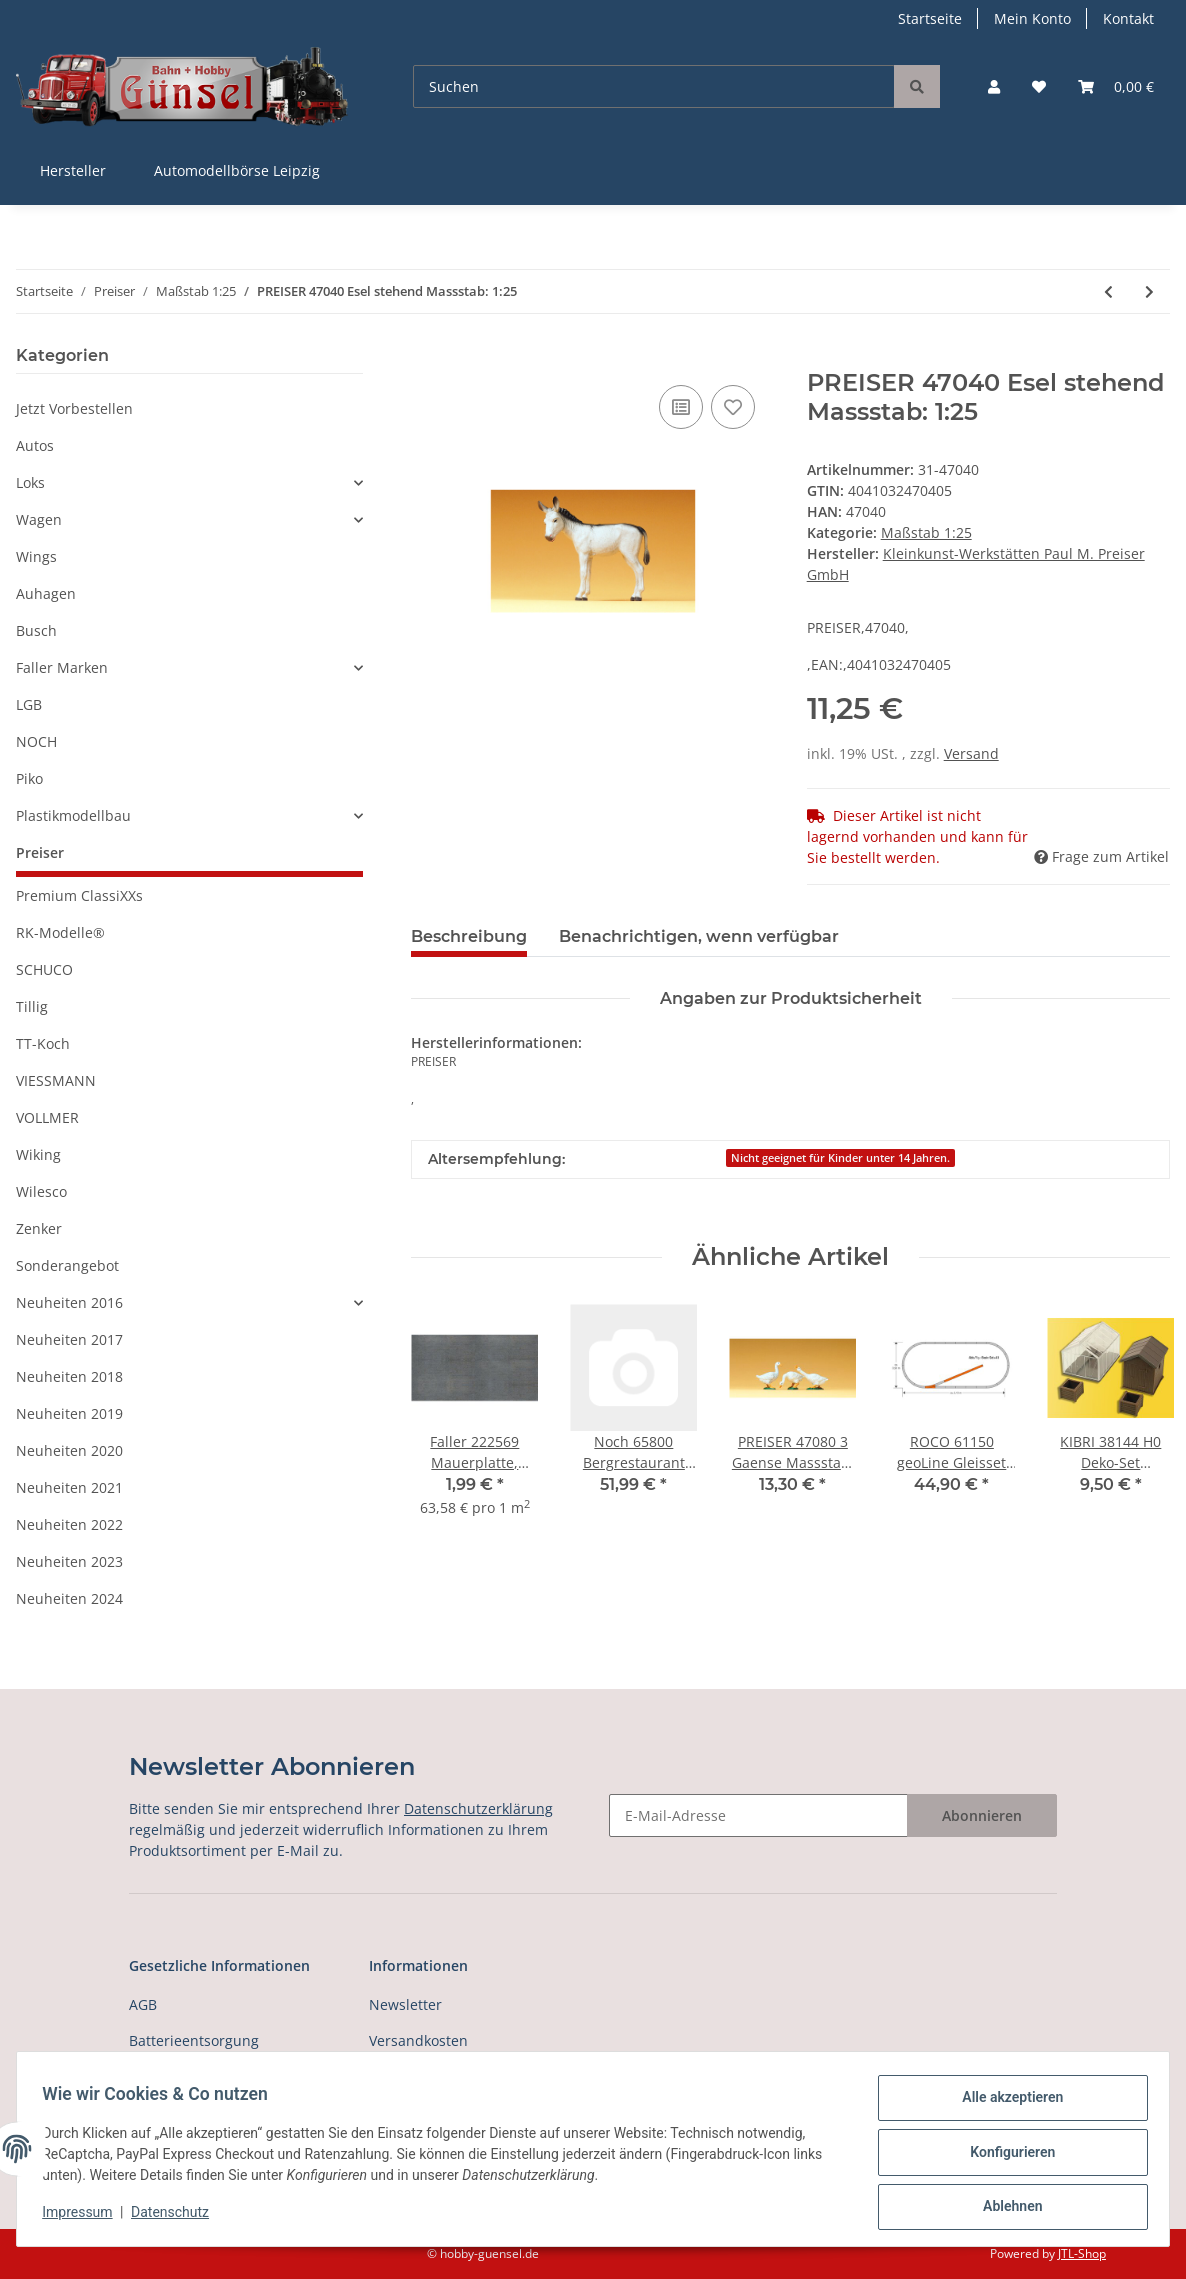 This screenshot has width=1186, height=2279. Describe the element at coordinates (67, 1265) in the screenshot. I see `Sonderangebot` at that location.